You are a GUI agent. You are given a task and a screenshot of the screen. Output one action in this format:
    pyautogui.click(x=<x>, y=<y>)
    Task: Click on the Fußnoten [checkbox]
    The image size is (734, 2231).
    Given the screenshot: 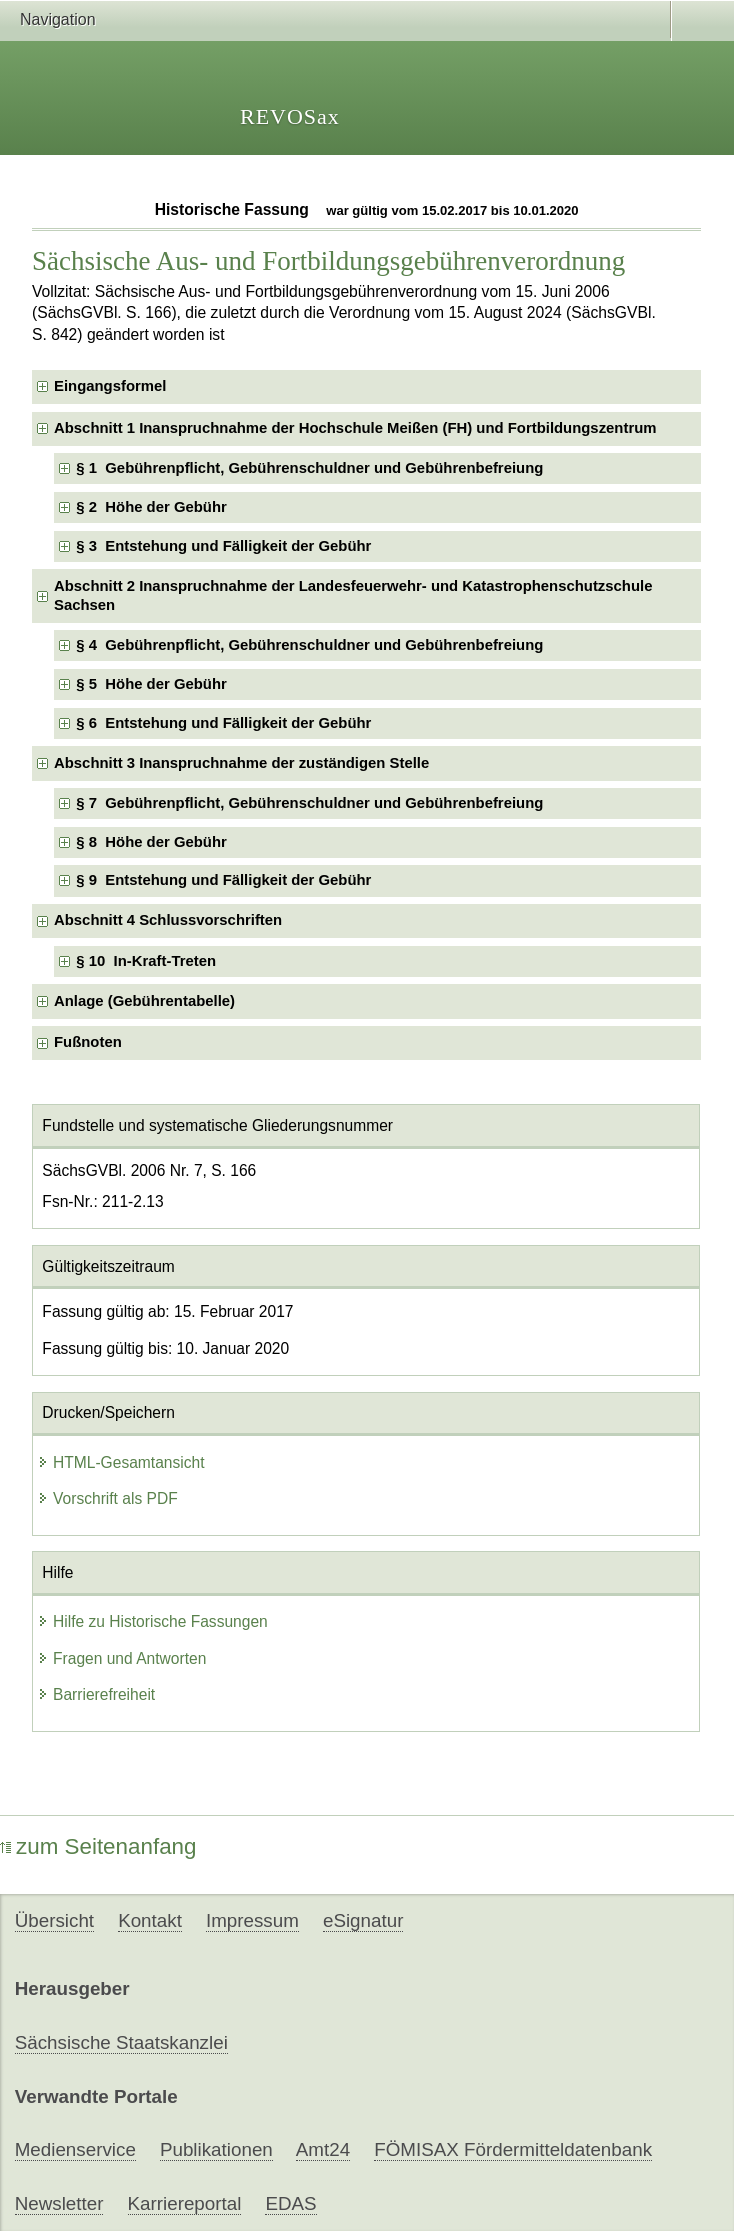 What is the action you would take?
    pyautogui.click(x=88, y=1042)
    